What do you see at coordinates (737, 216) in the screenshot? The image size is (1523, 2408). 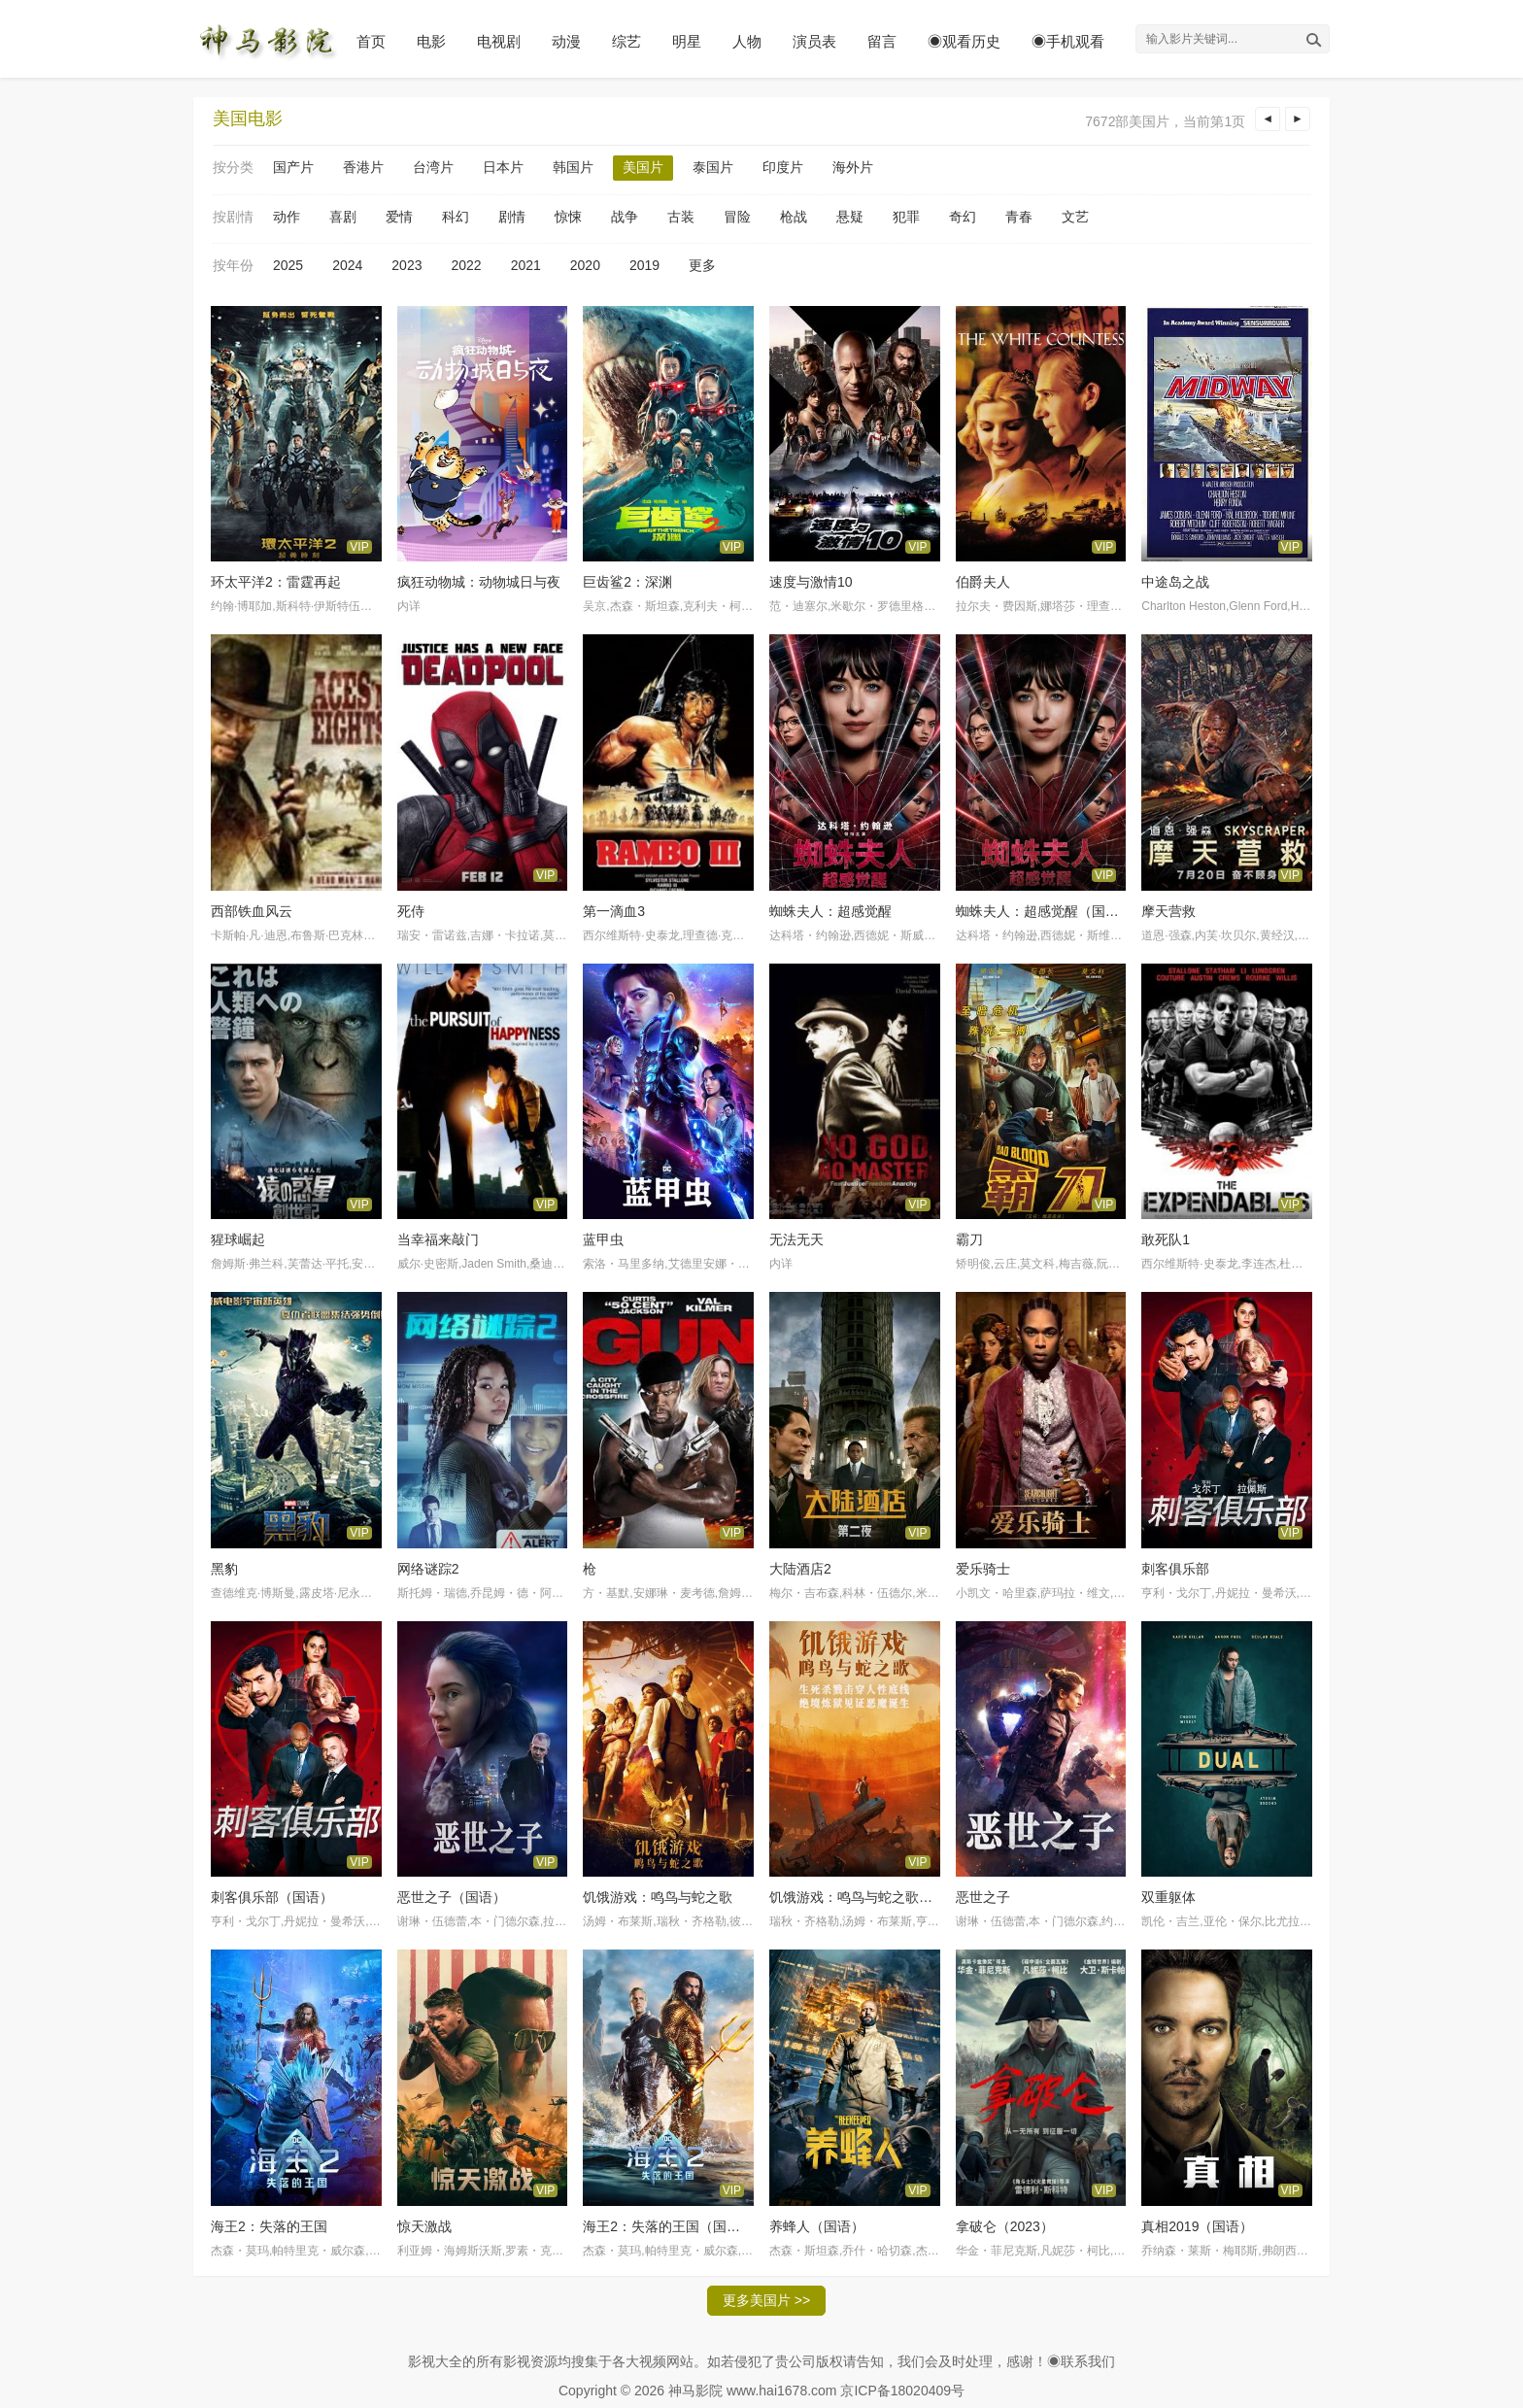 I see `冒险` at bounding box center [737, 216].